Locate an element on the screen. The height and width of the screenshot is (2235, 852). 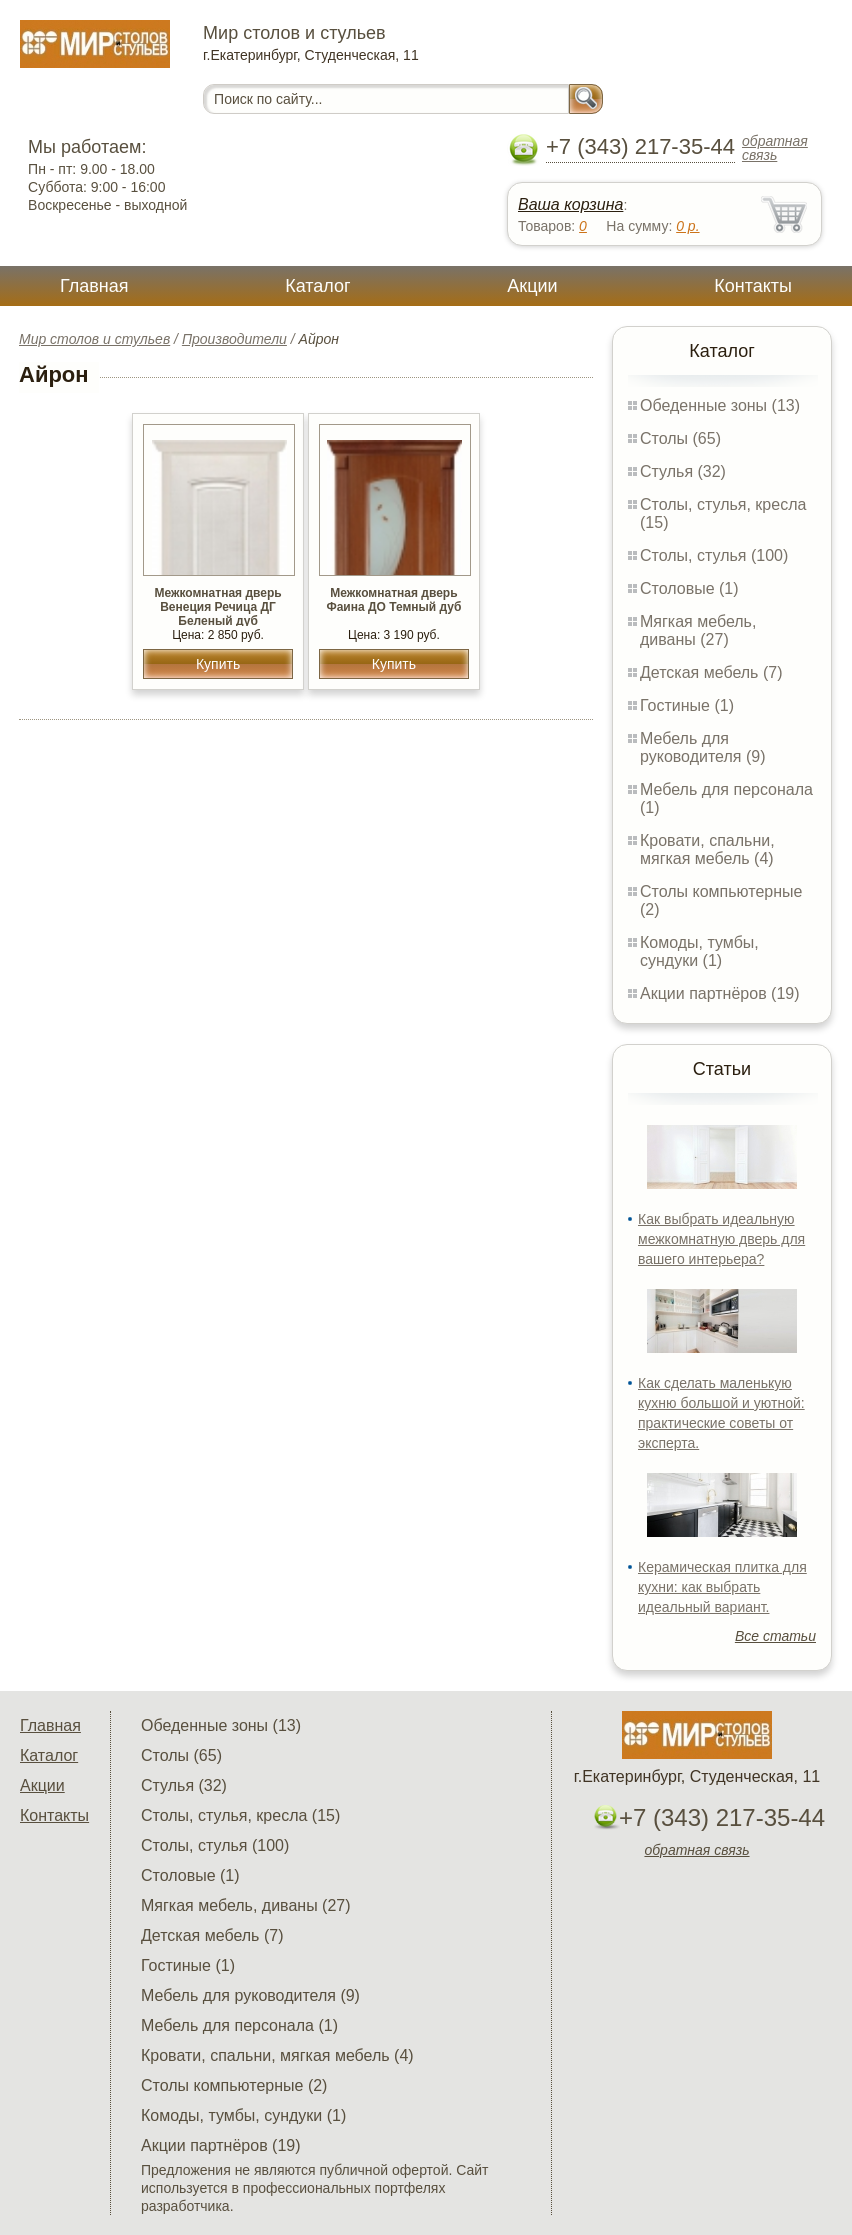
Мебель для персонала (1) is located at coordinates (239, 2025).